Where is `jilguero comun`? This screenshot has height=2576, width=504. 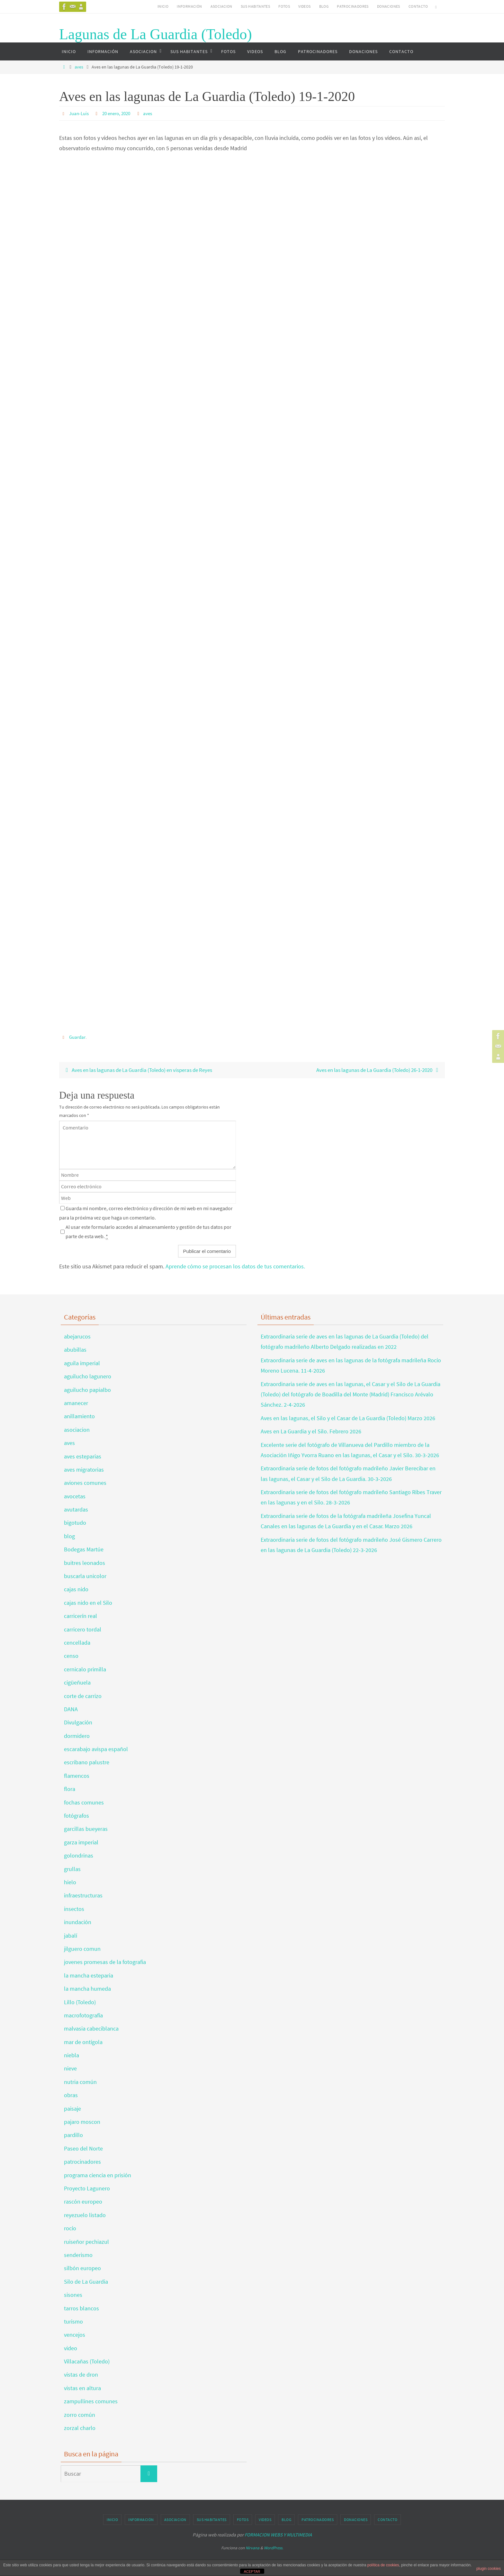
jilguero comun is located at coordinates (82, 1948).